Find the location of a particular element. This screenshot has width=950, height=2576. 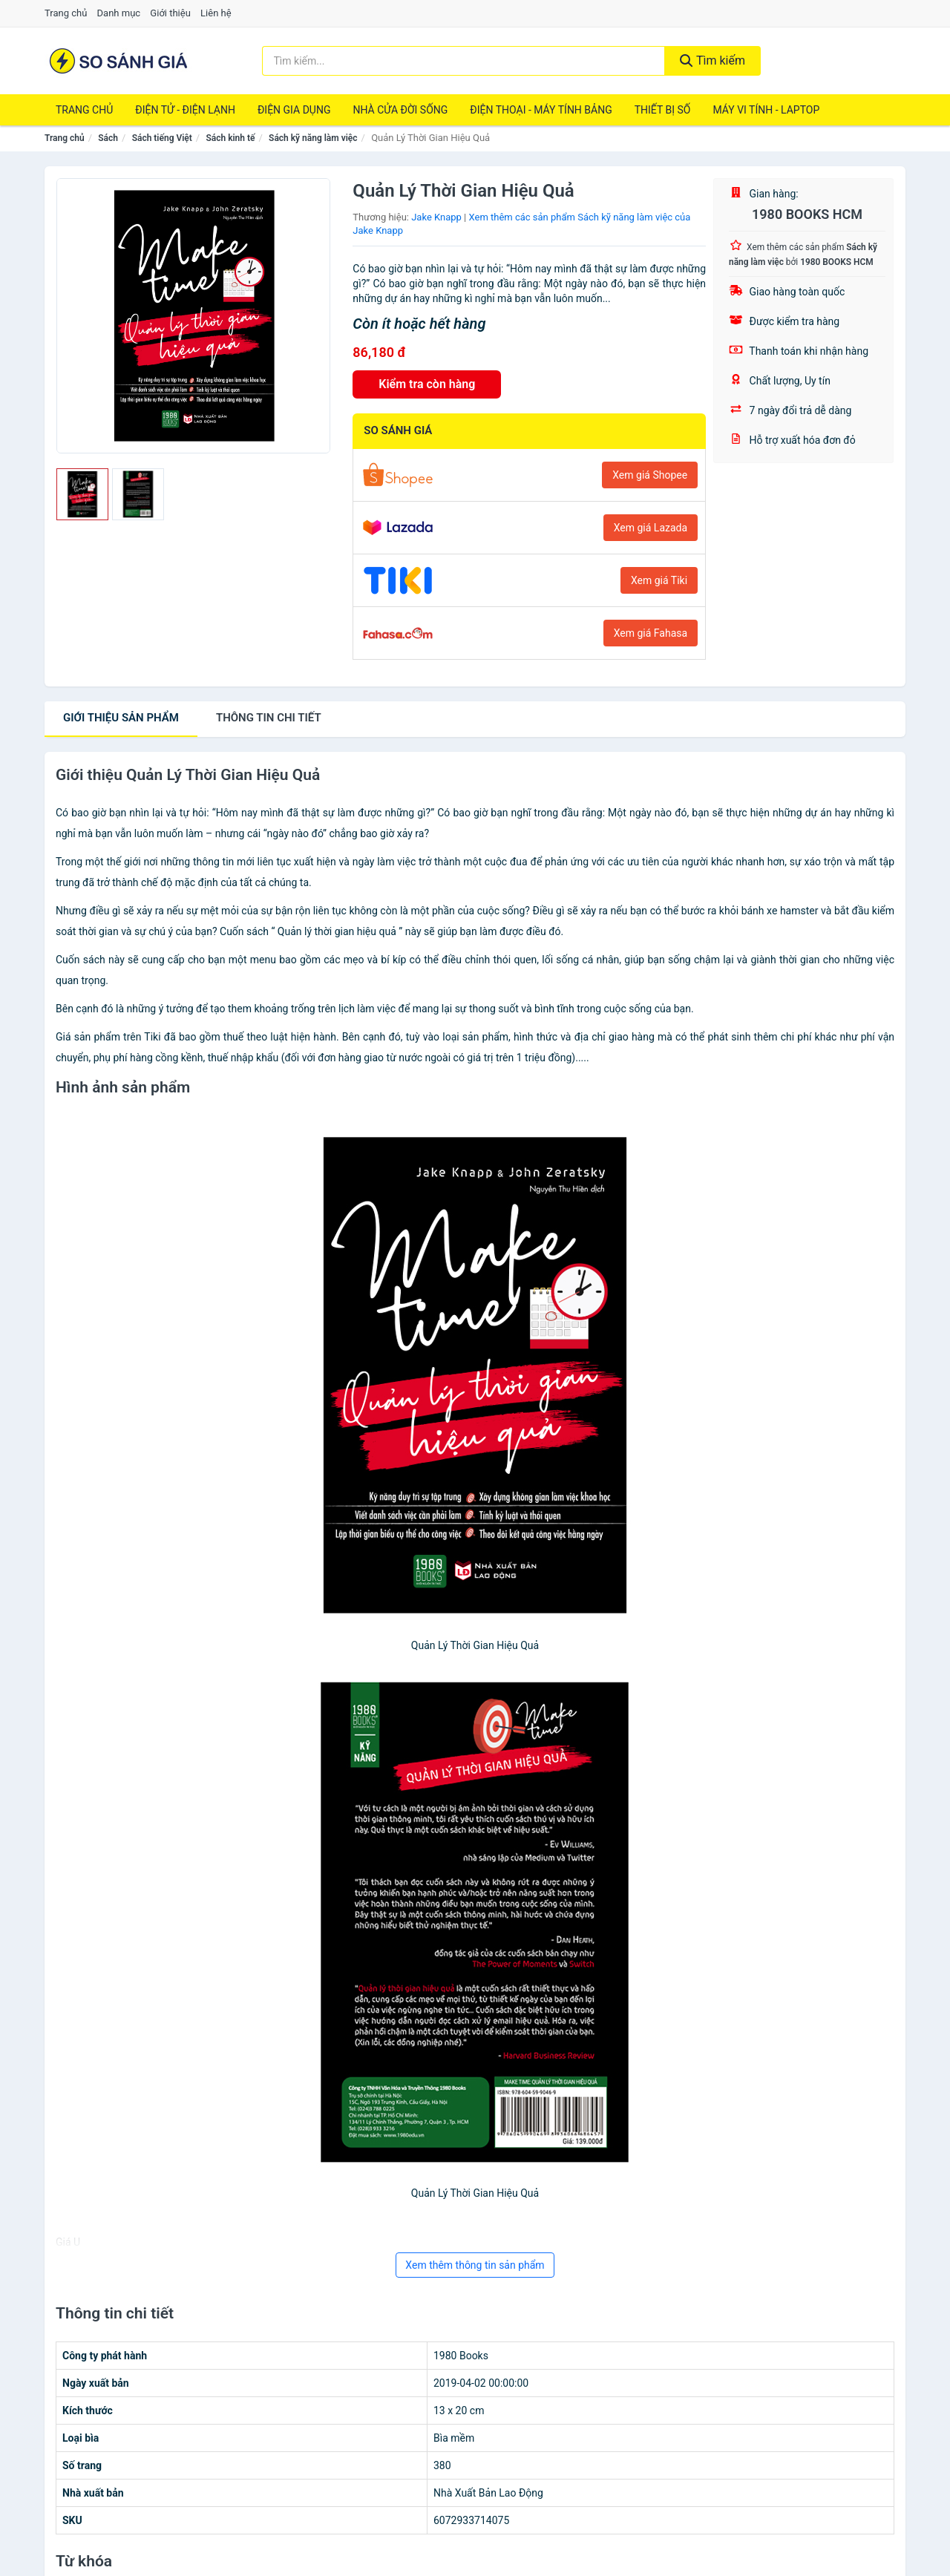

Sách kinh tế is located at coordinates (230, 138).